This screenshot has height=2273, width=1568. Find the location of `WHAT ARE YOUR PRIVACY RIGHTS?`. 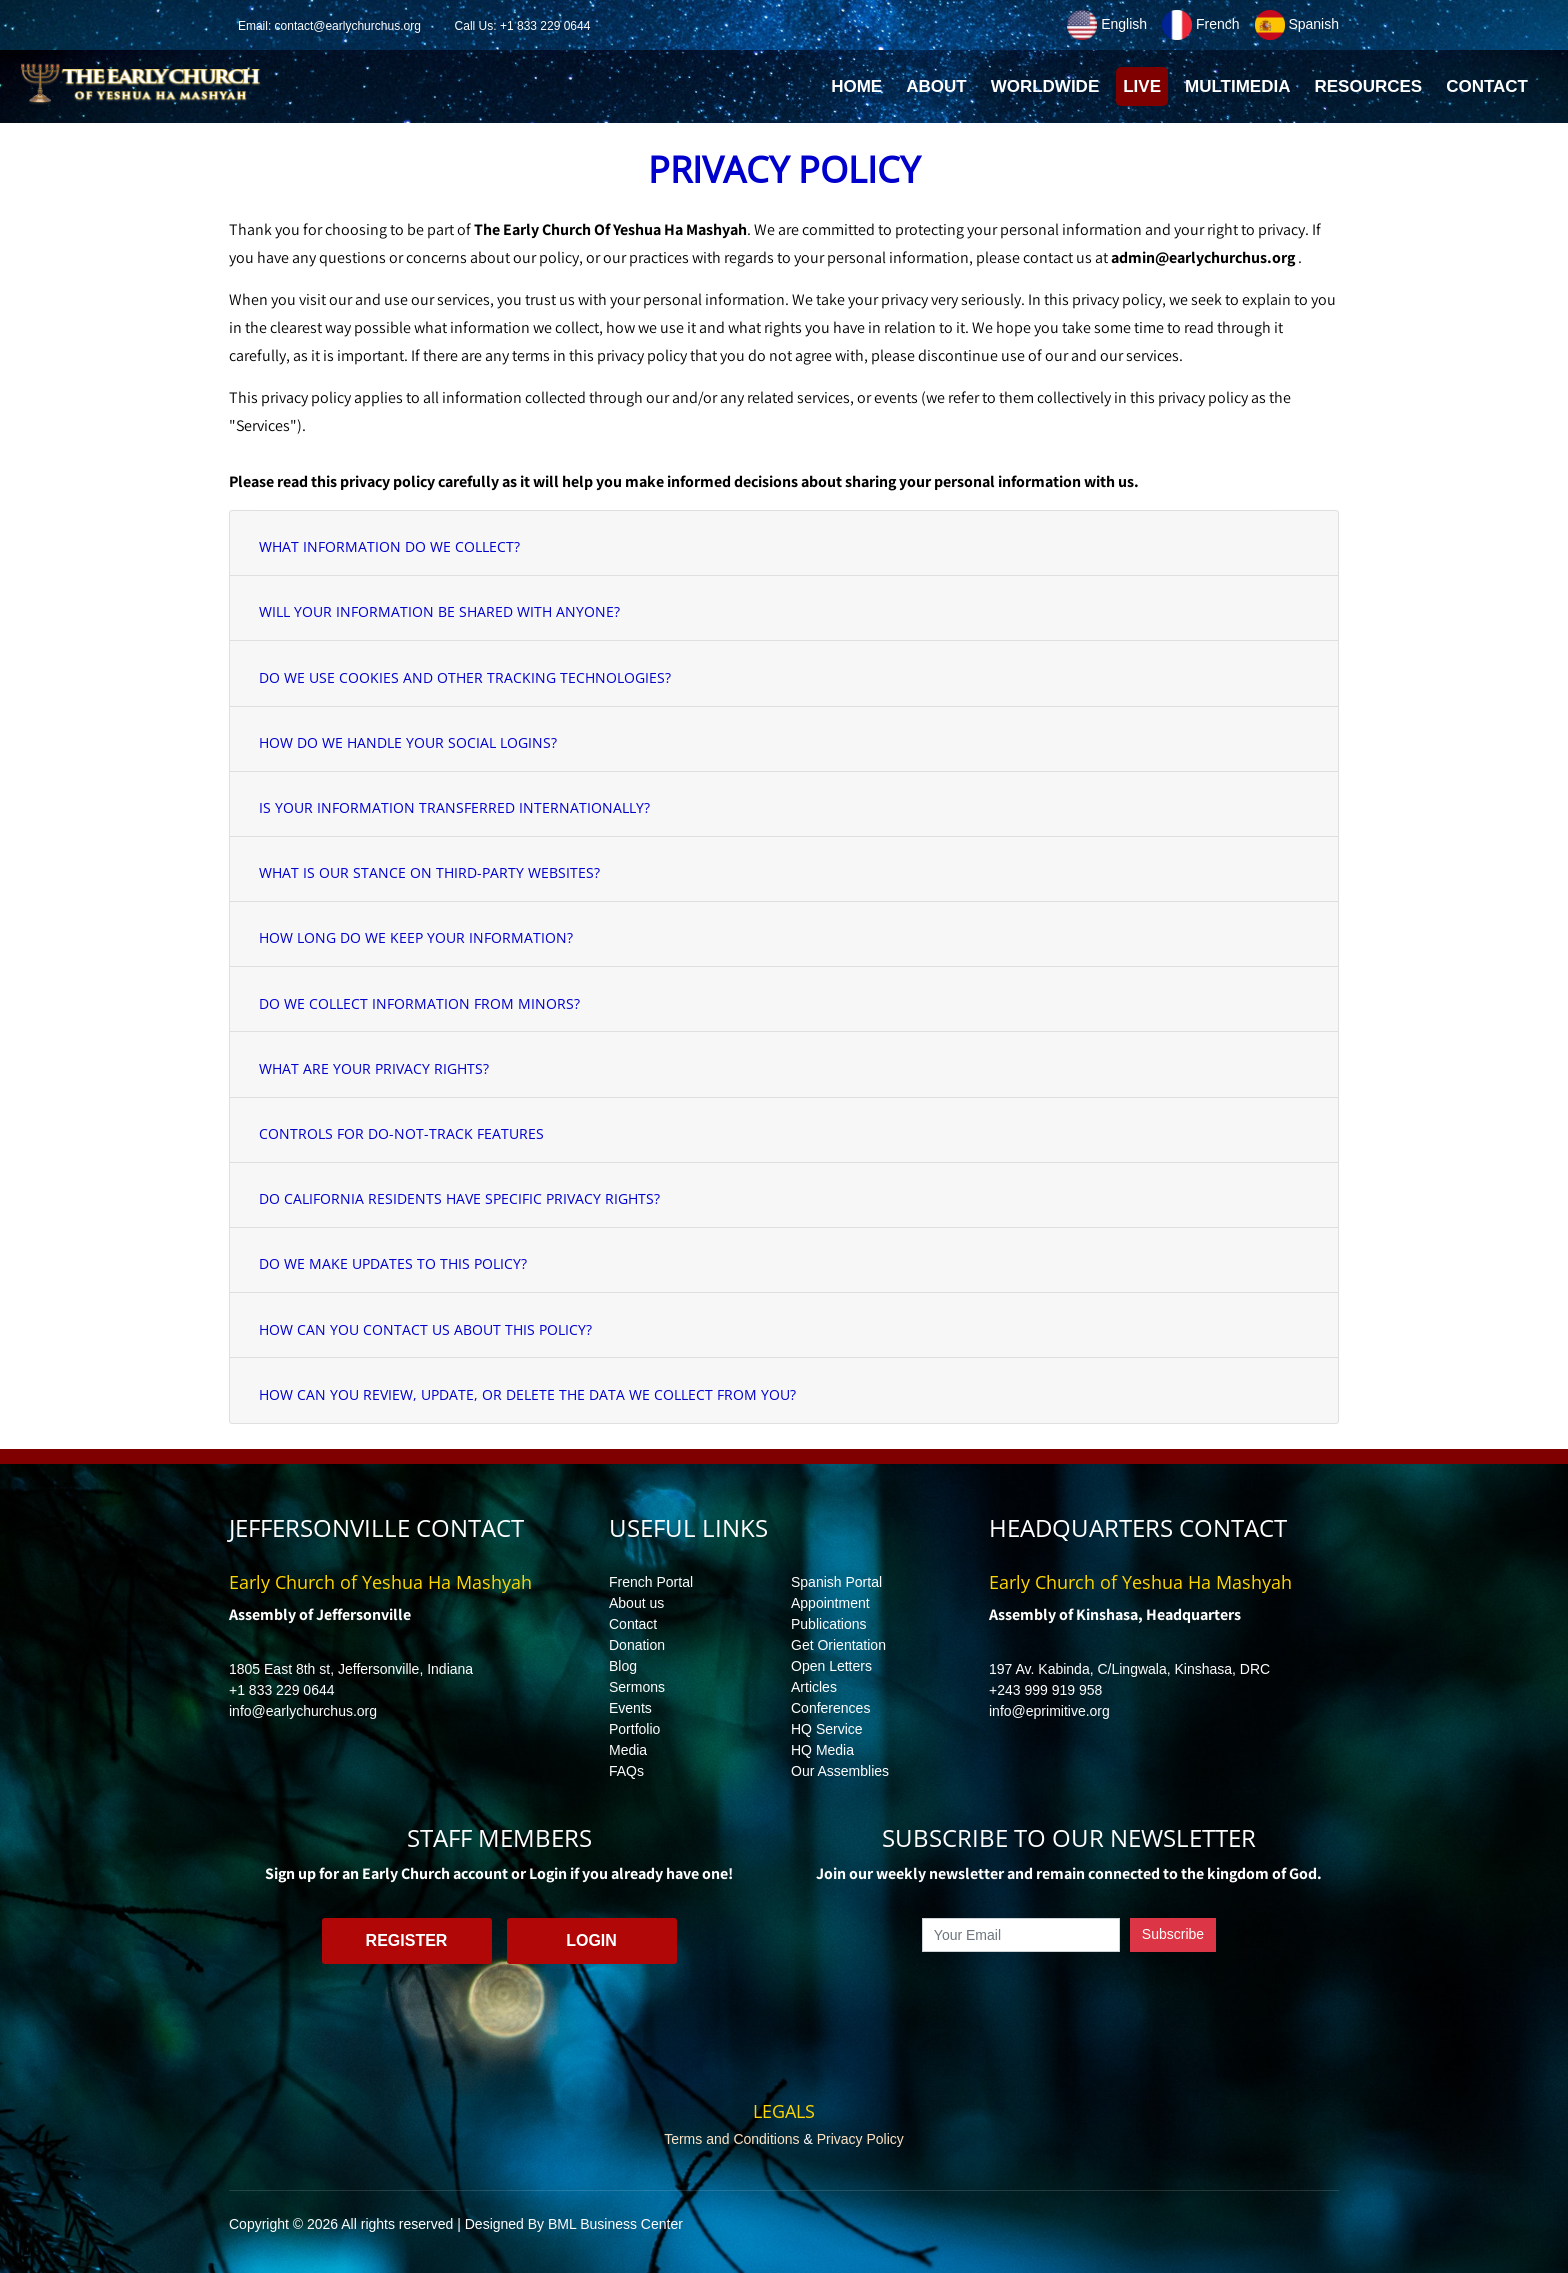

WHAT ARE YOUR PRIVACY RIGHTS? is located at coordinates (374, 1068).